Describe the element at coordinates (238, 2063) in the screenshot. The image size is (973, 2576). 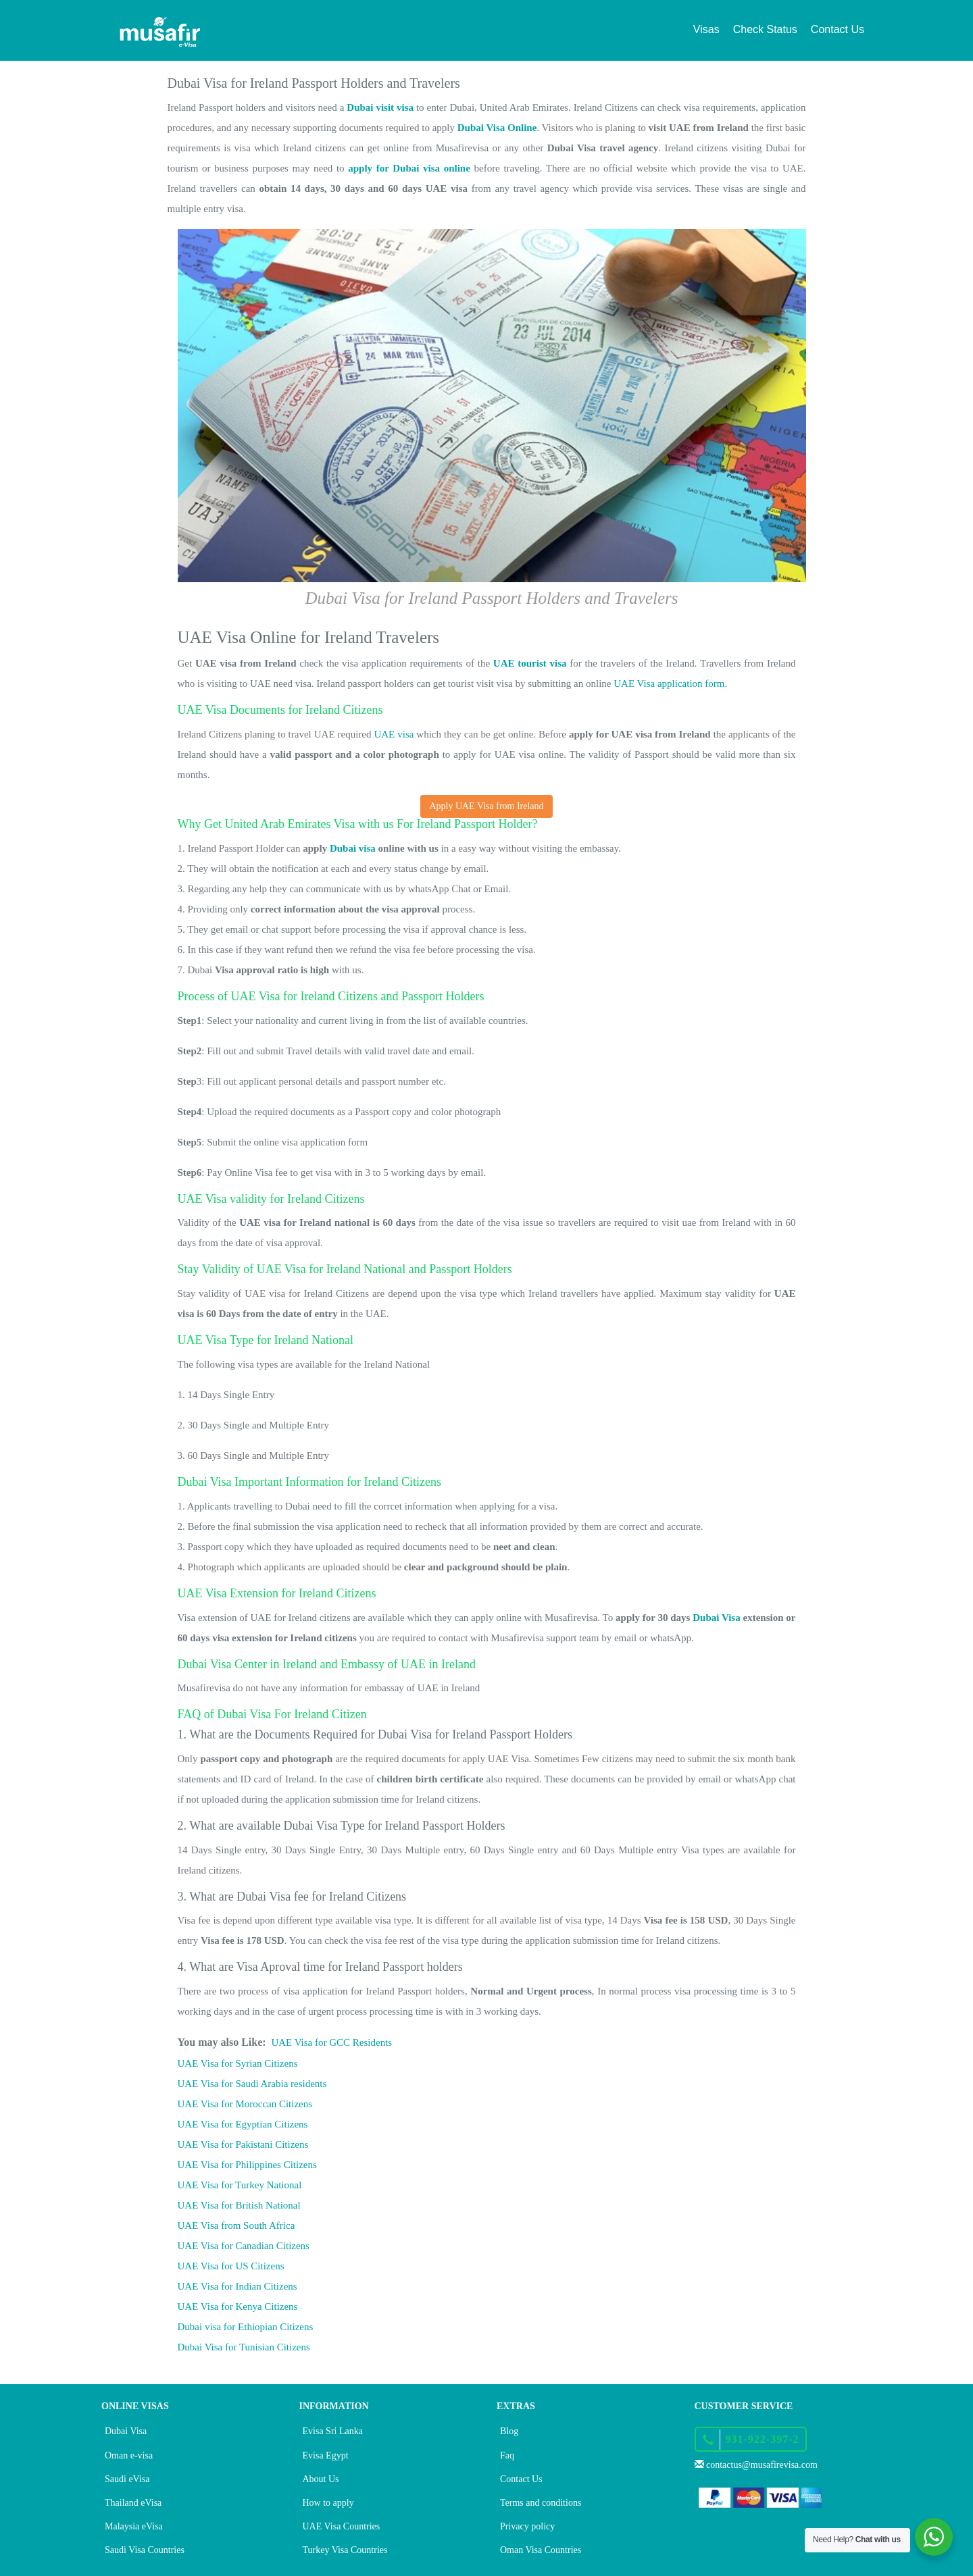
I see `UAE Visa for Syrian Citizens` at that location.